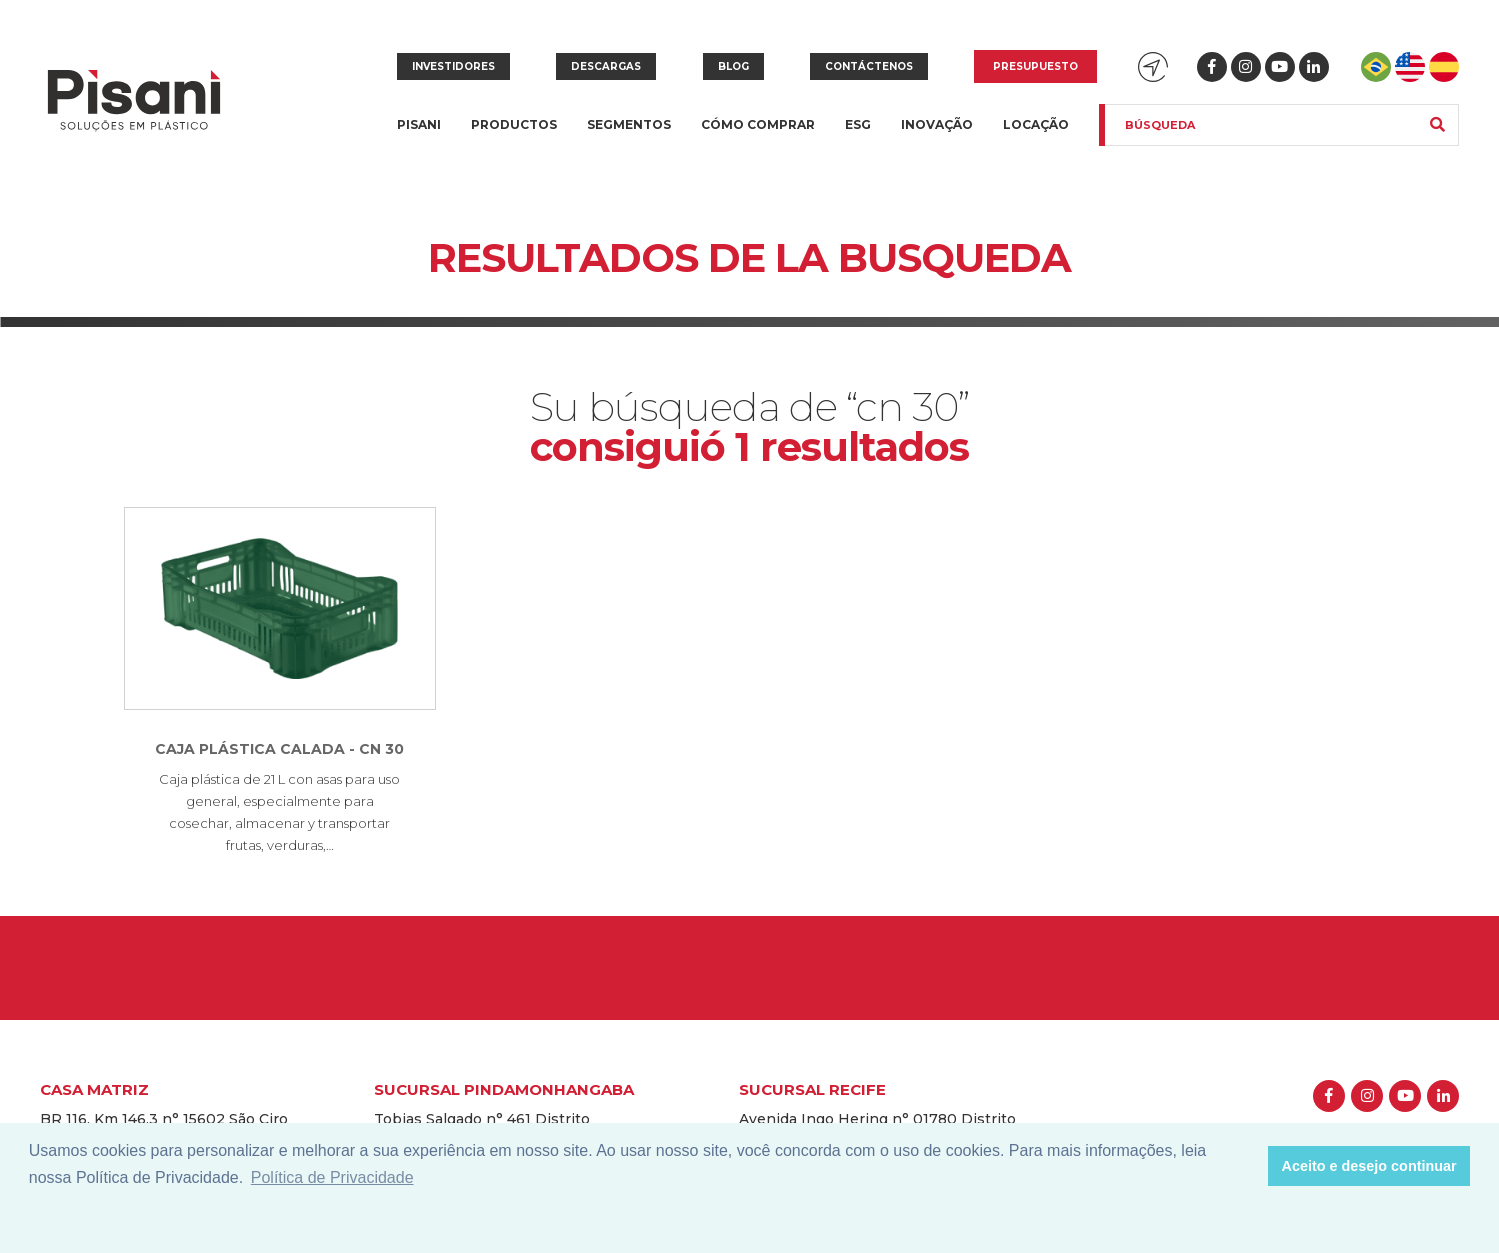  Describe the element at coordinates (1247, 1166) in the screenshot. I see `[button]` at that location.